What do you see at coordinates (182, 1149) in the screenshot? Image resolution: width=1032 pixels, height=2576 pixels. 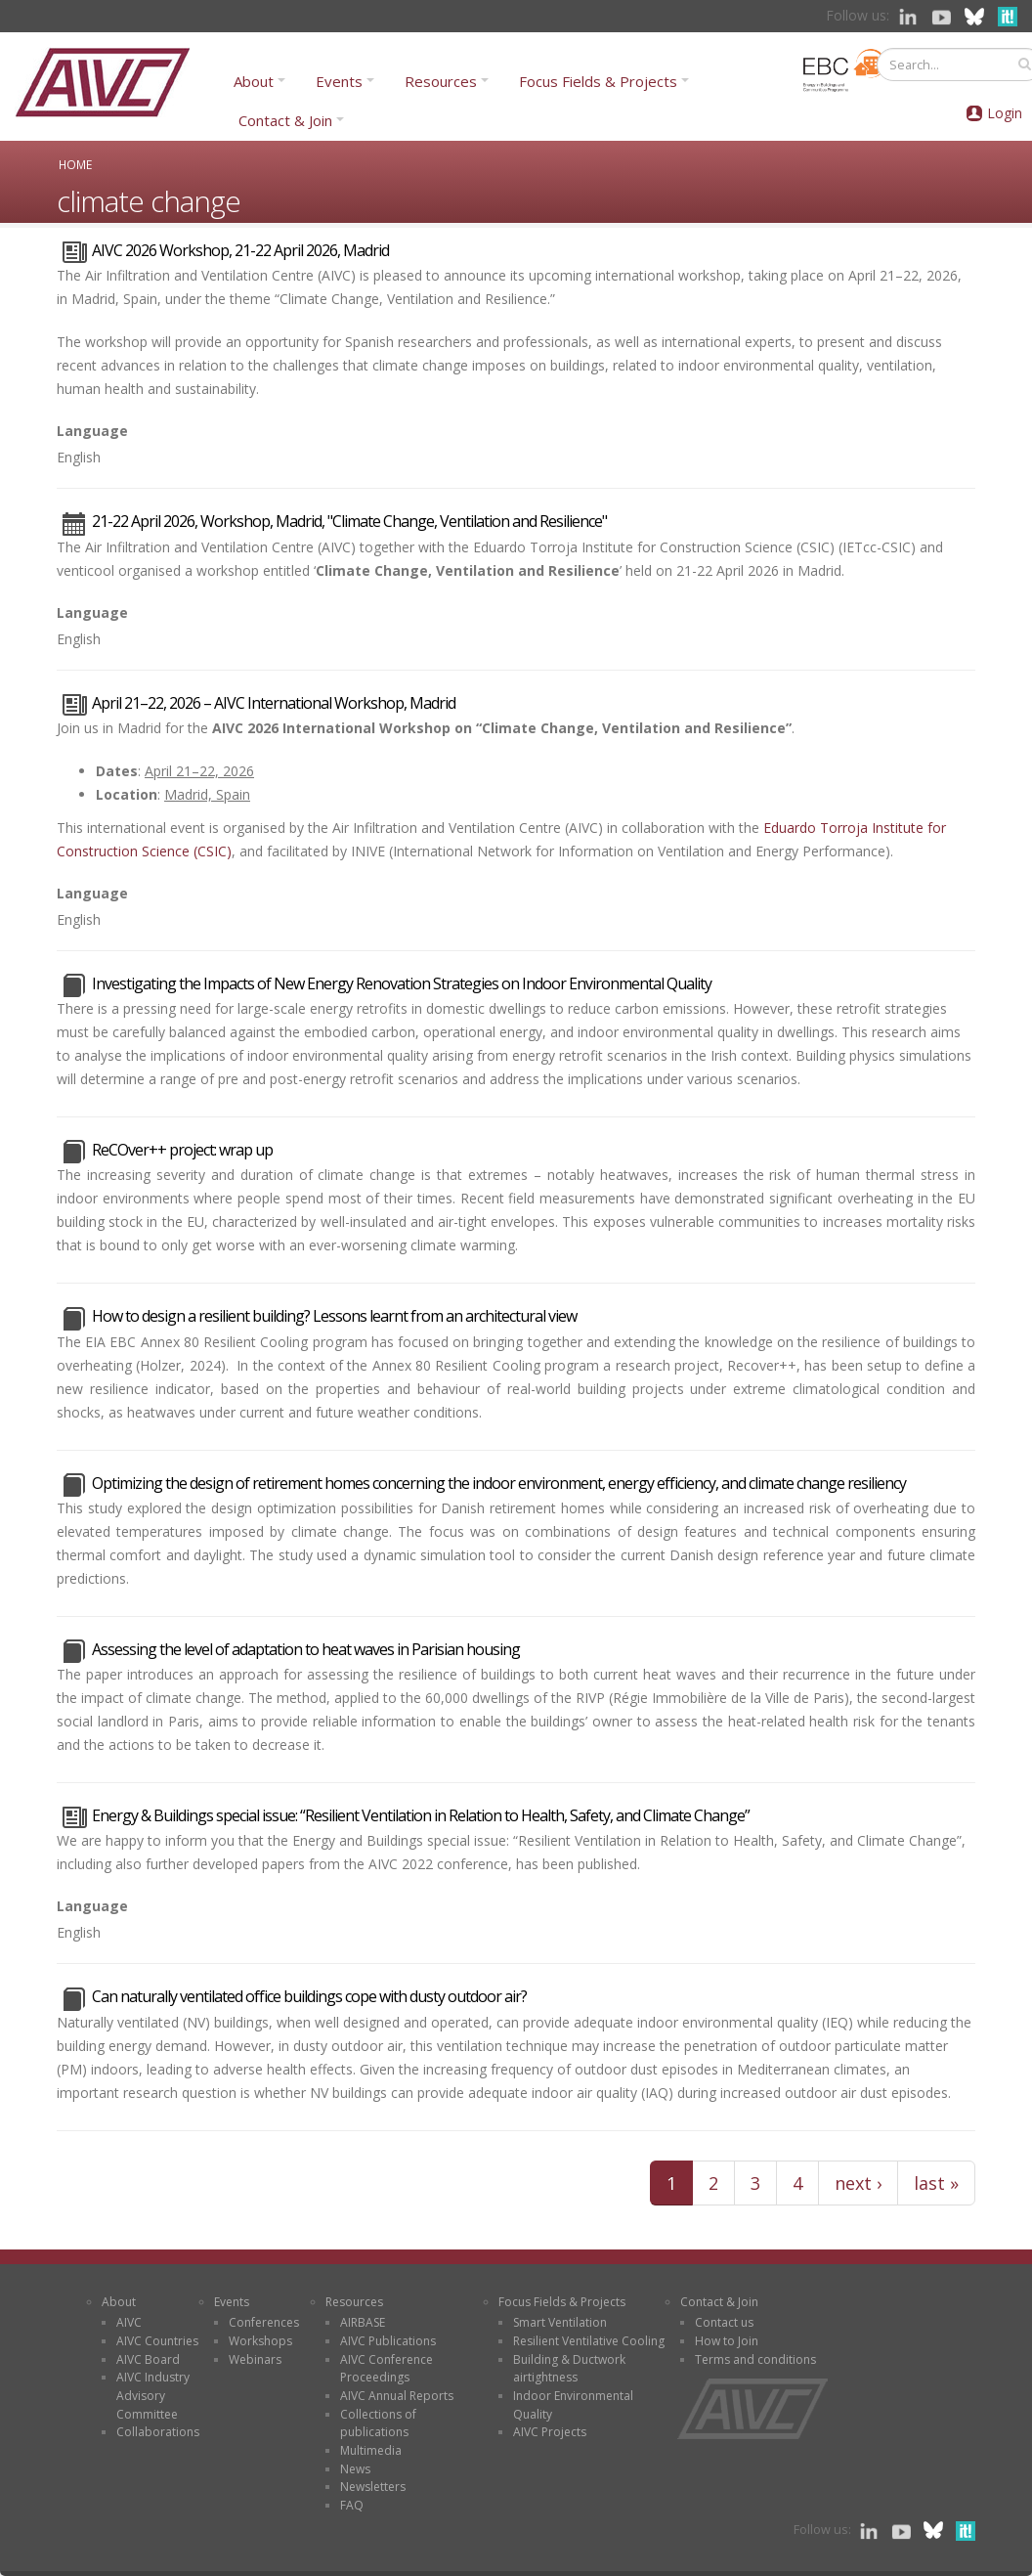 I see `ReCOver++ project: wrap up` at bounding box center [182, 1149].